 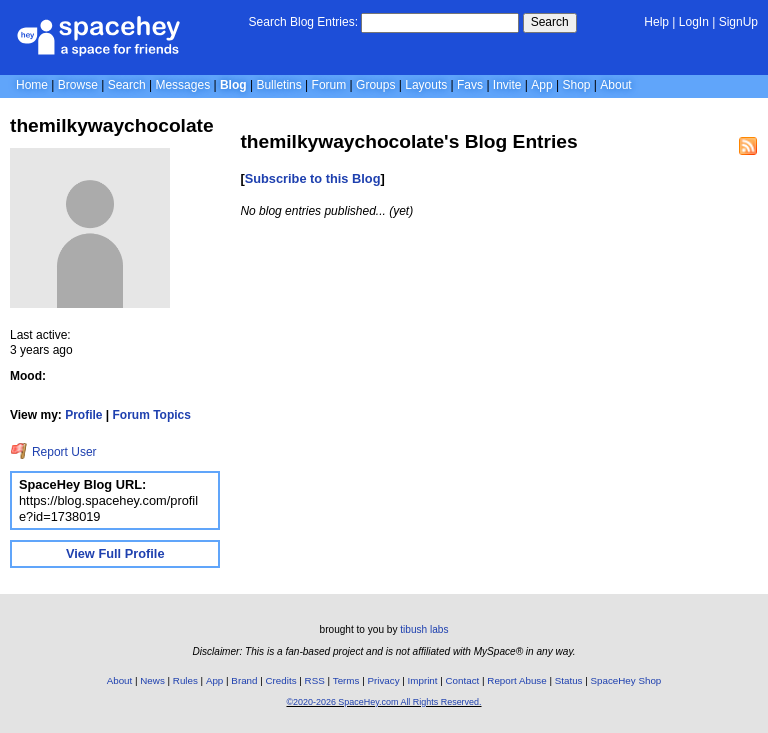 I want to click on Terms, so click(x=346, y=680).